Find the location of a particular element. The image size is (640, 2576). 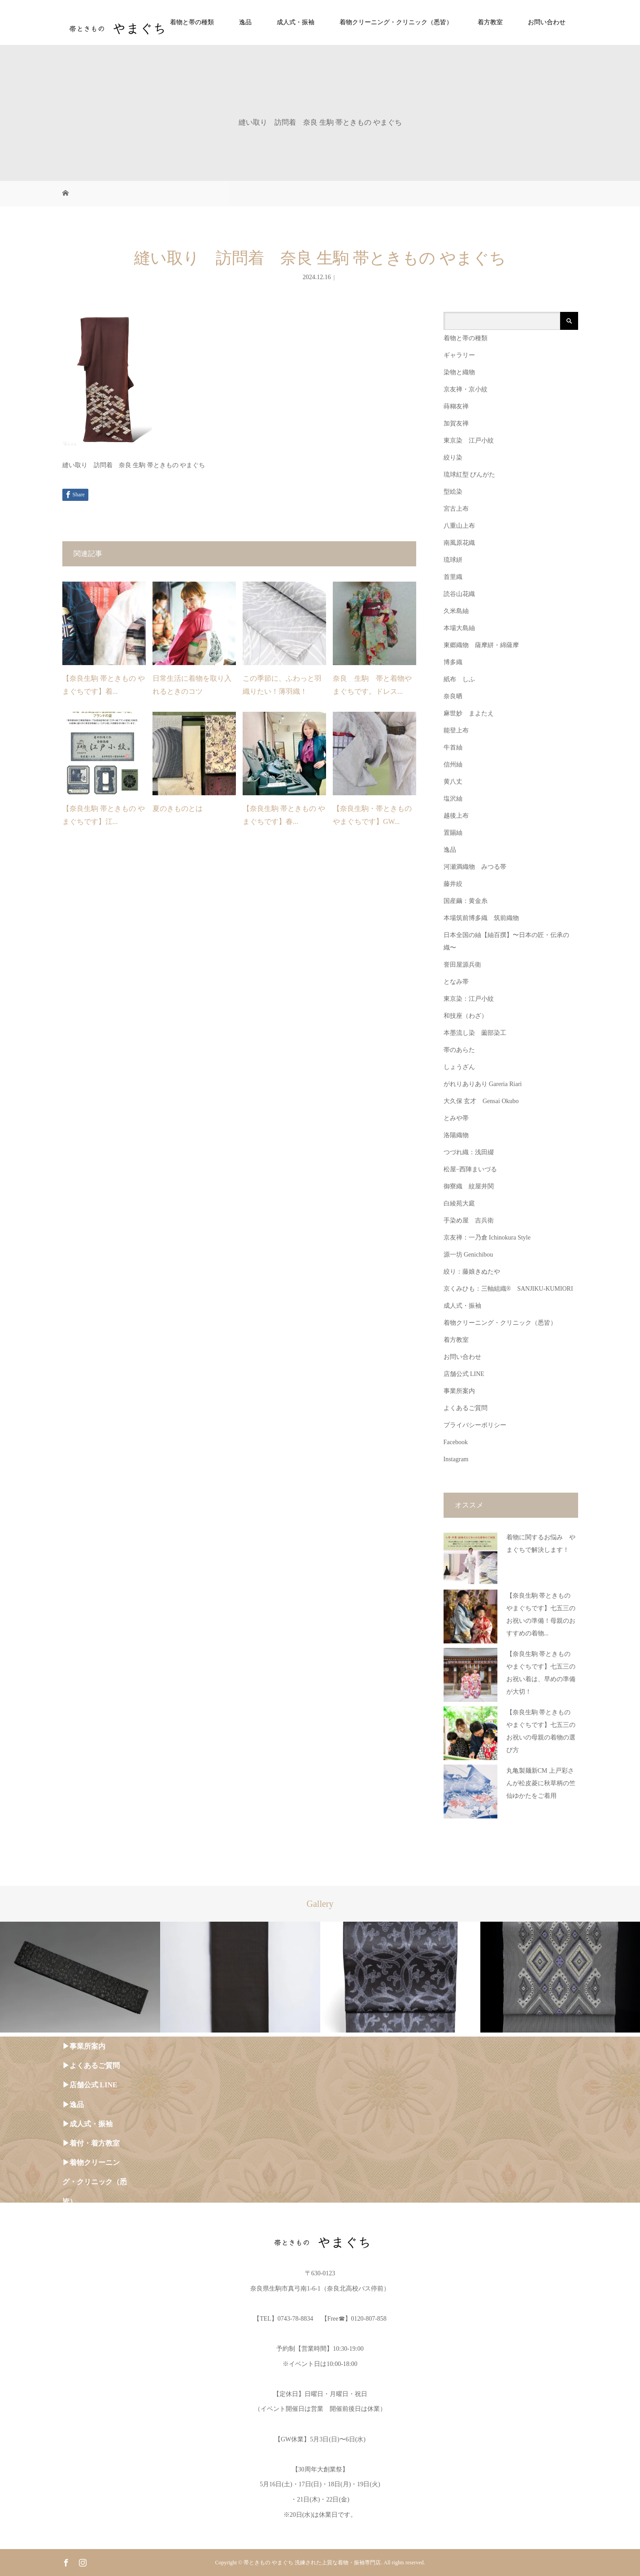

▶︎逸品 is located at coordinates (73, 2104).